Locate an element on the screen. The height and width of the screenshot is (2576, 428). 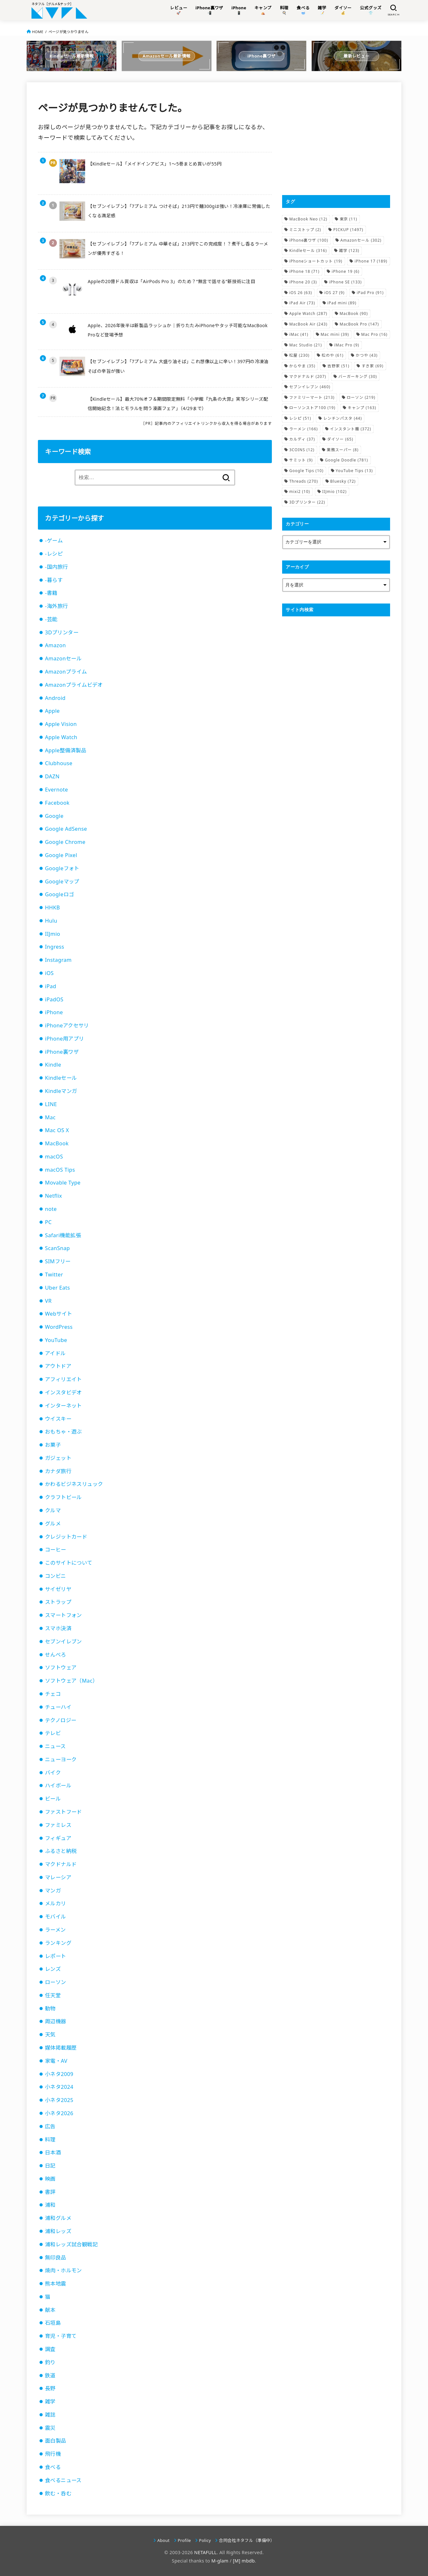
カナダ旅行 is located at coordinates (58, 1471).